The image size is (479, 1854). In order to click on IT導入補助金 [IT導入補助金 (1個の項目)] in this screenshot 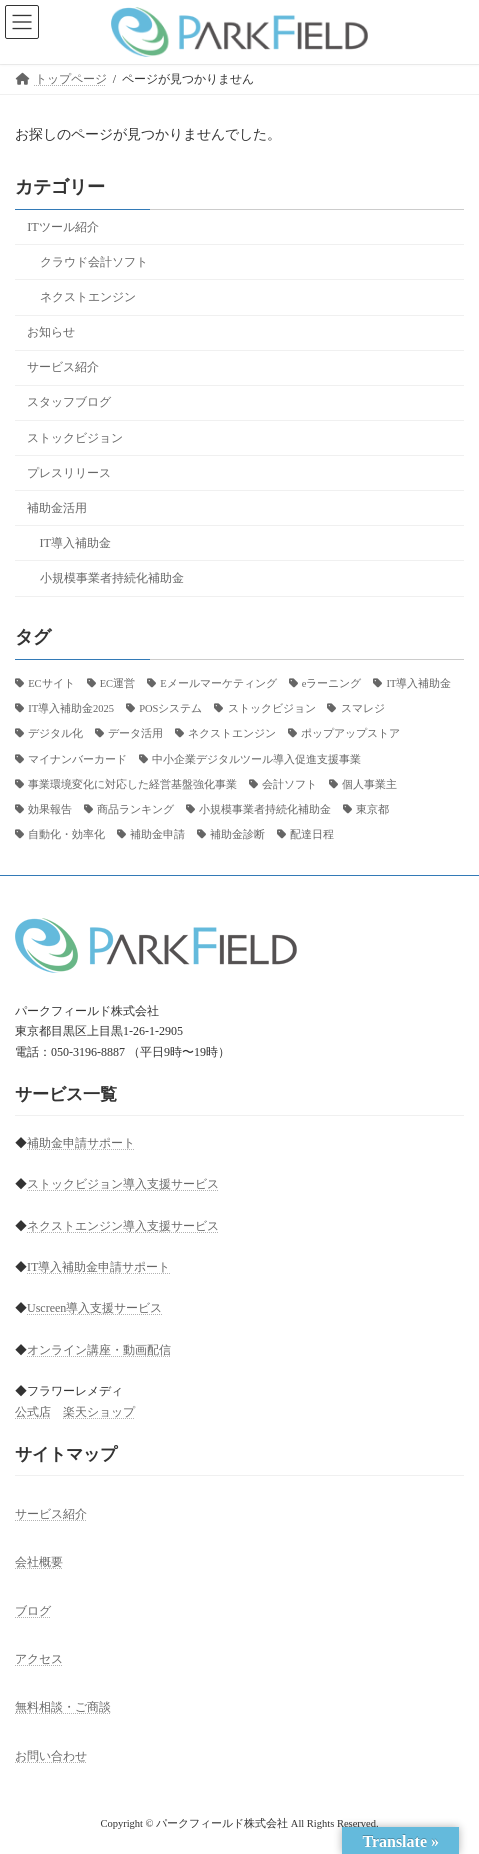, I will do `click(418, 683)`.